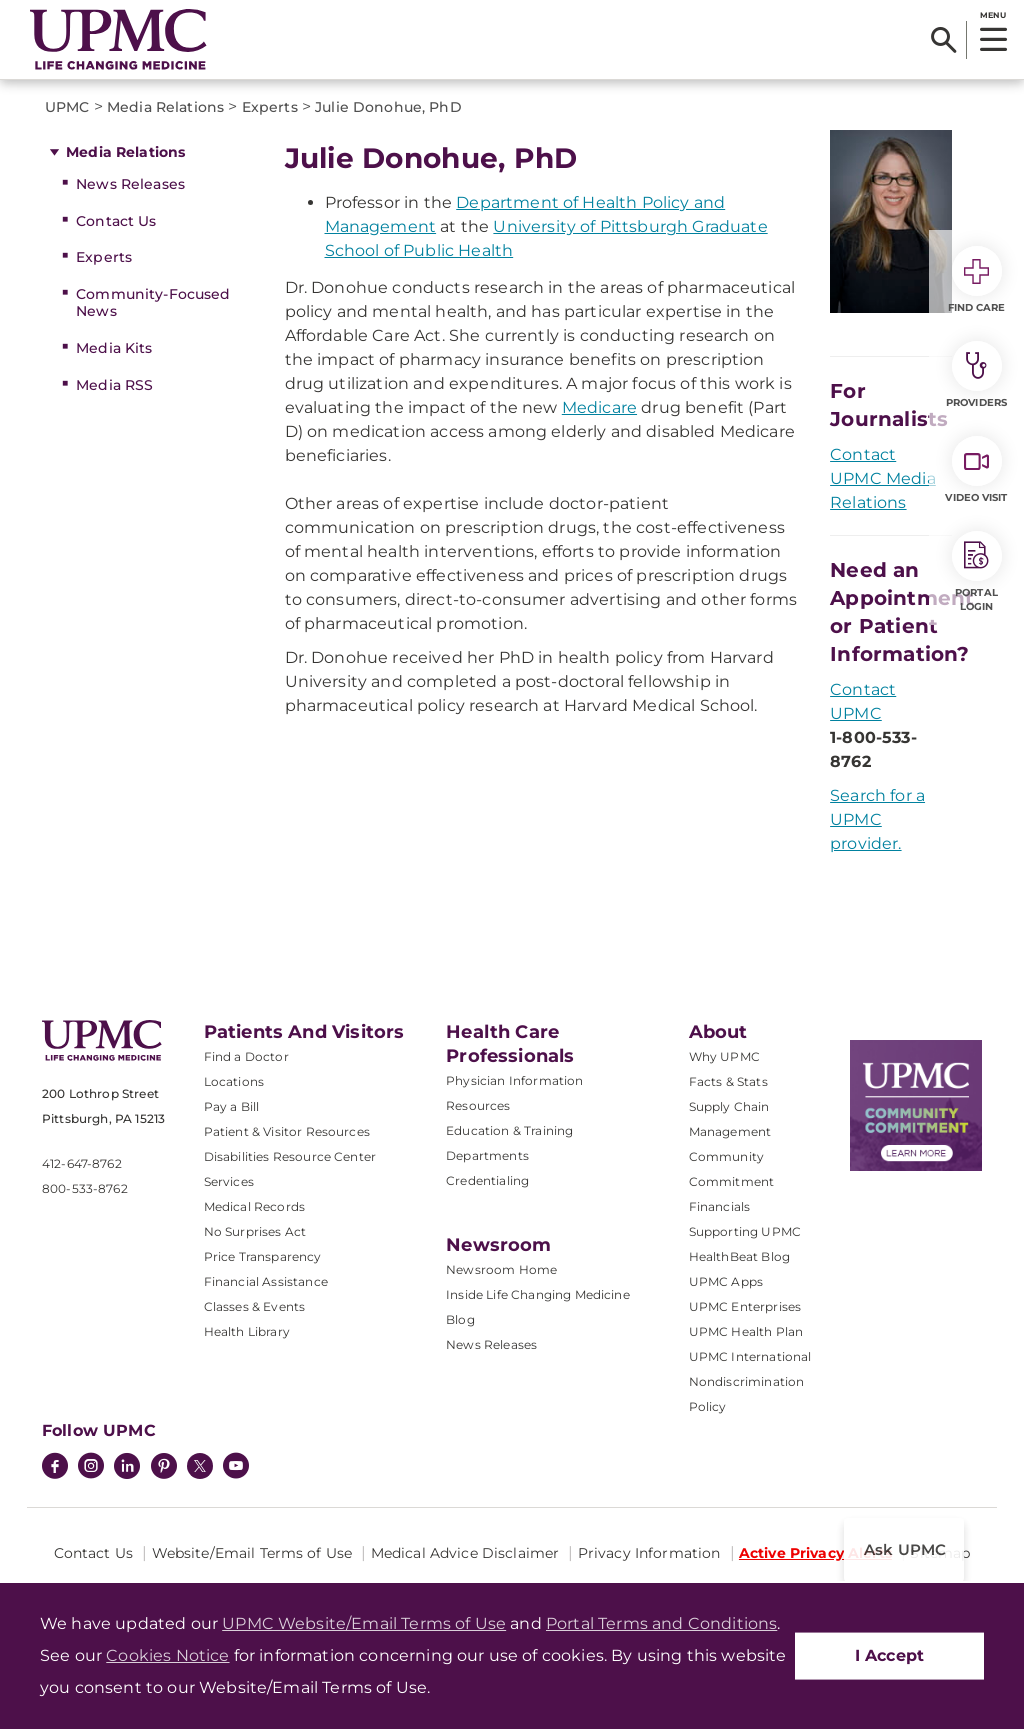 This screenshot has width=1024, height=1729. Describe the element at coordinates (977, 280) in the screenshot. I see `Find Care` at that location.